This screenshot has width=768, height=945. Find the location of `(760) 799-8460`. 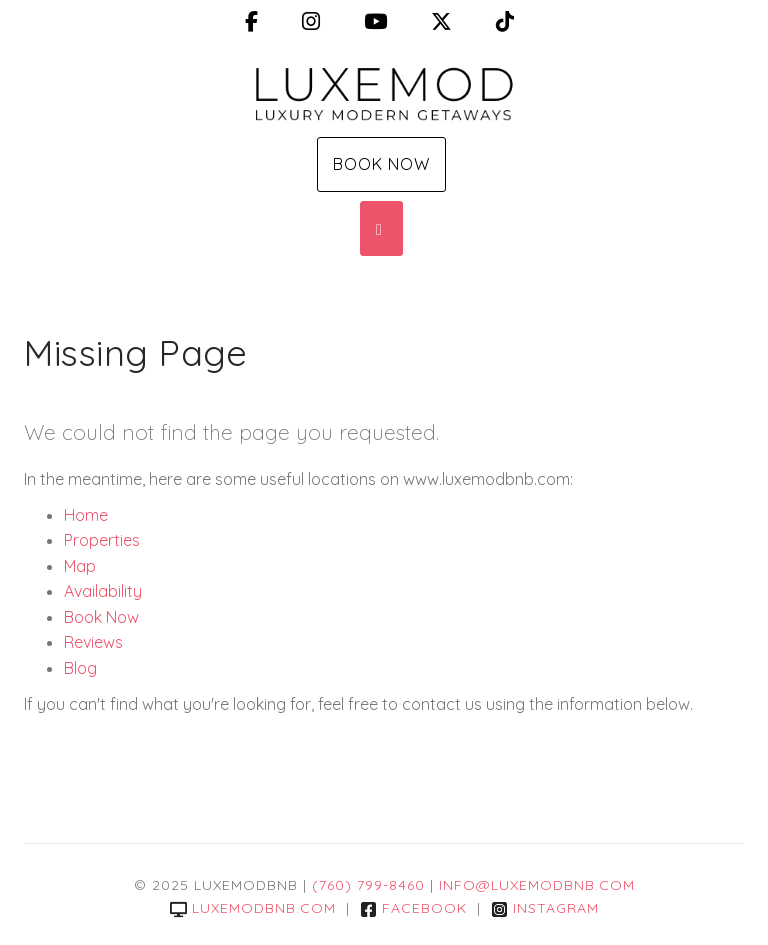

(760) 799-8460 is located at coordinates (368, 885).